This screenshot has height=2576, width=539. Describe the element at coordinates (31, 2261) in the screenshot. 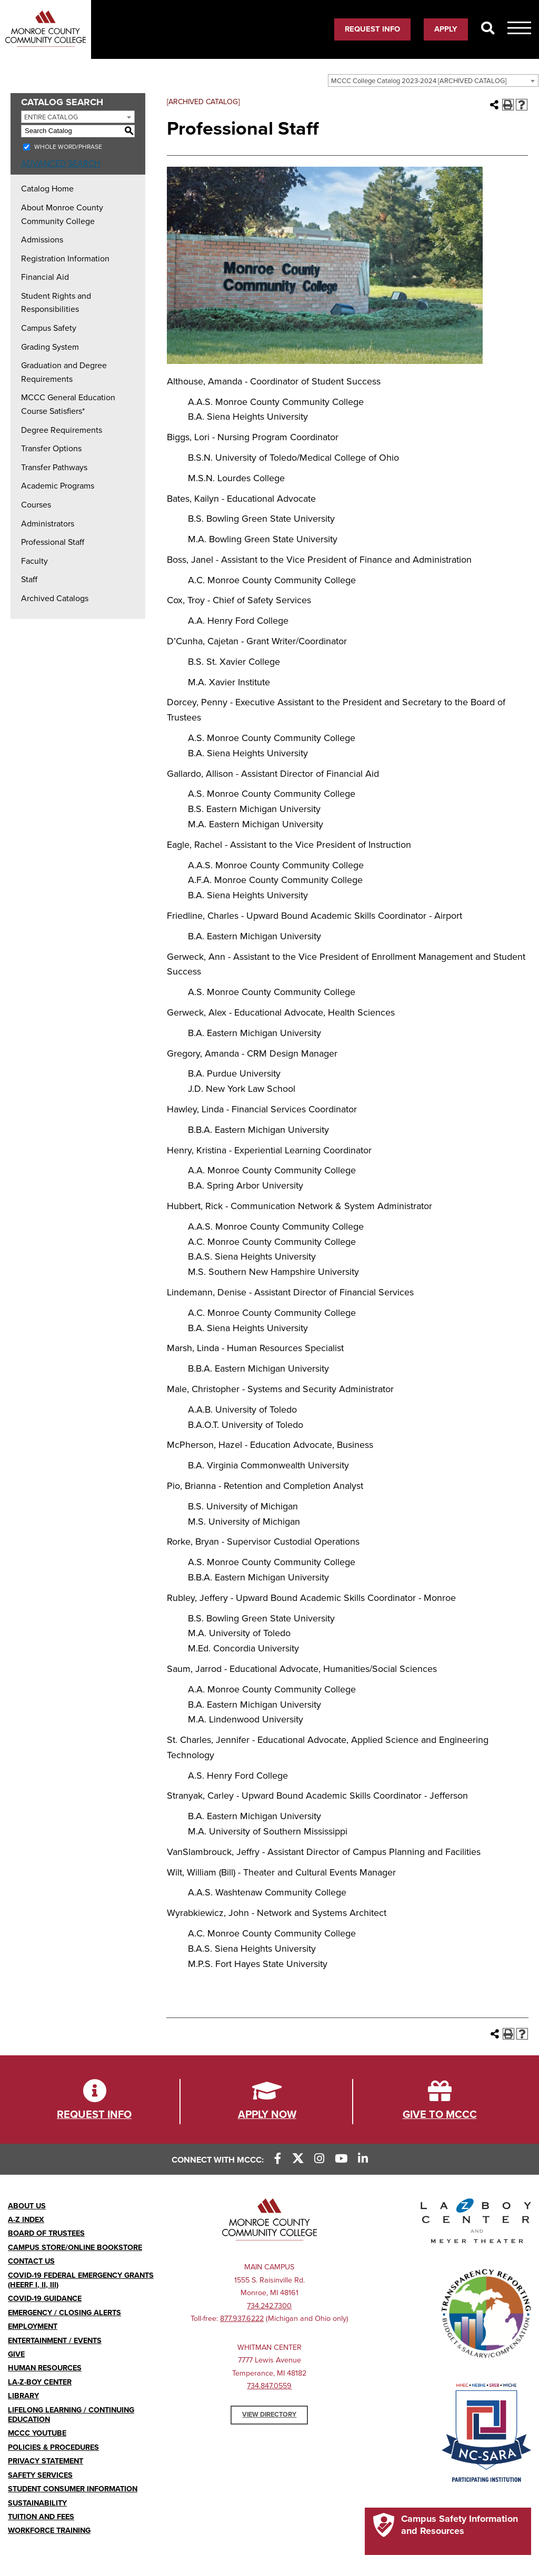

I see `Contact Us` at that location.